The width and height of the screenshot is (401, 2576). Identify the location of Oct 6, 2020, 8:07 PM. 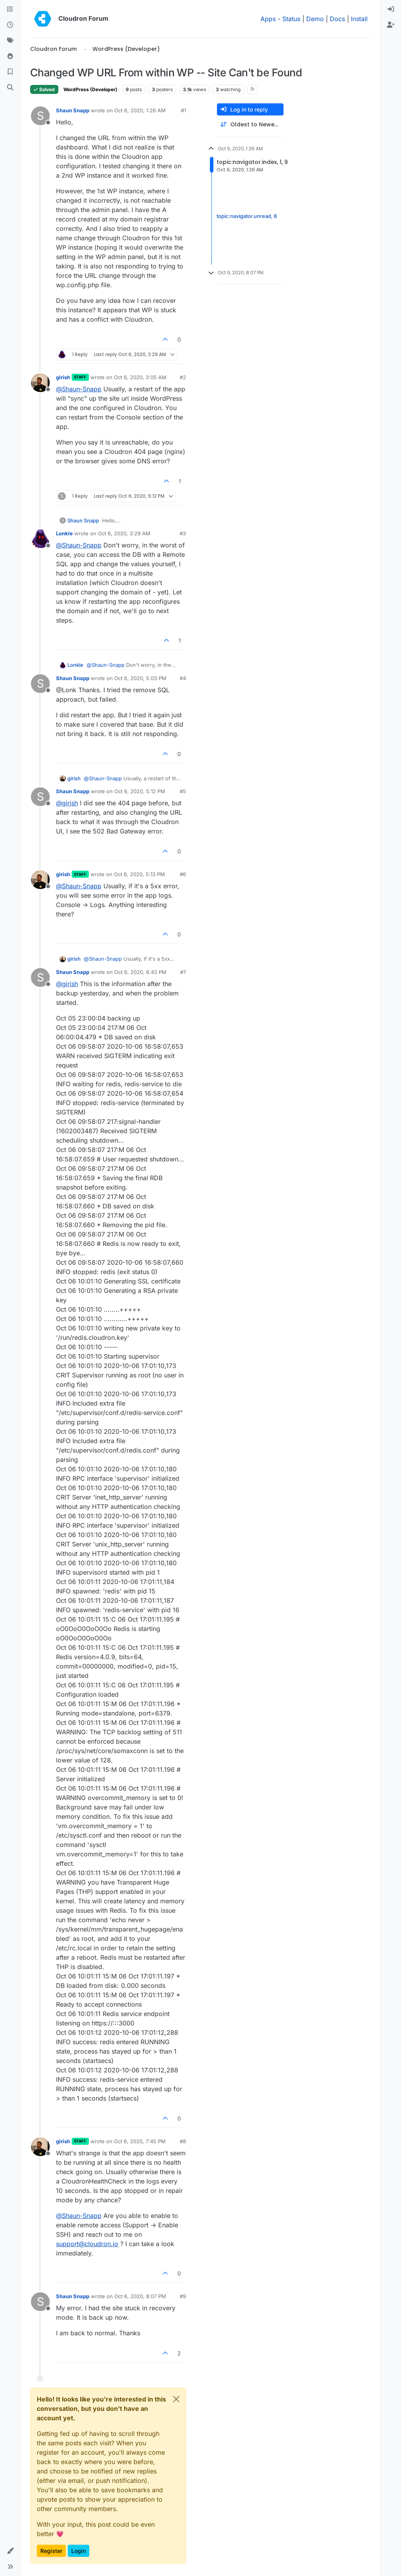
(140, 2296).